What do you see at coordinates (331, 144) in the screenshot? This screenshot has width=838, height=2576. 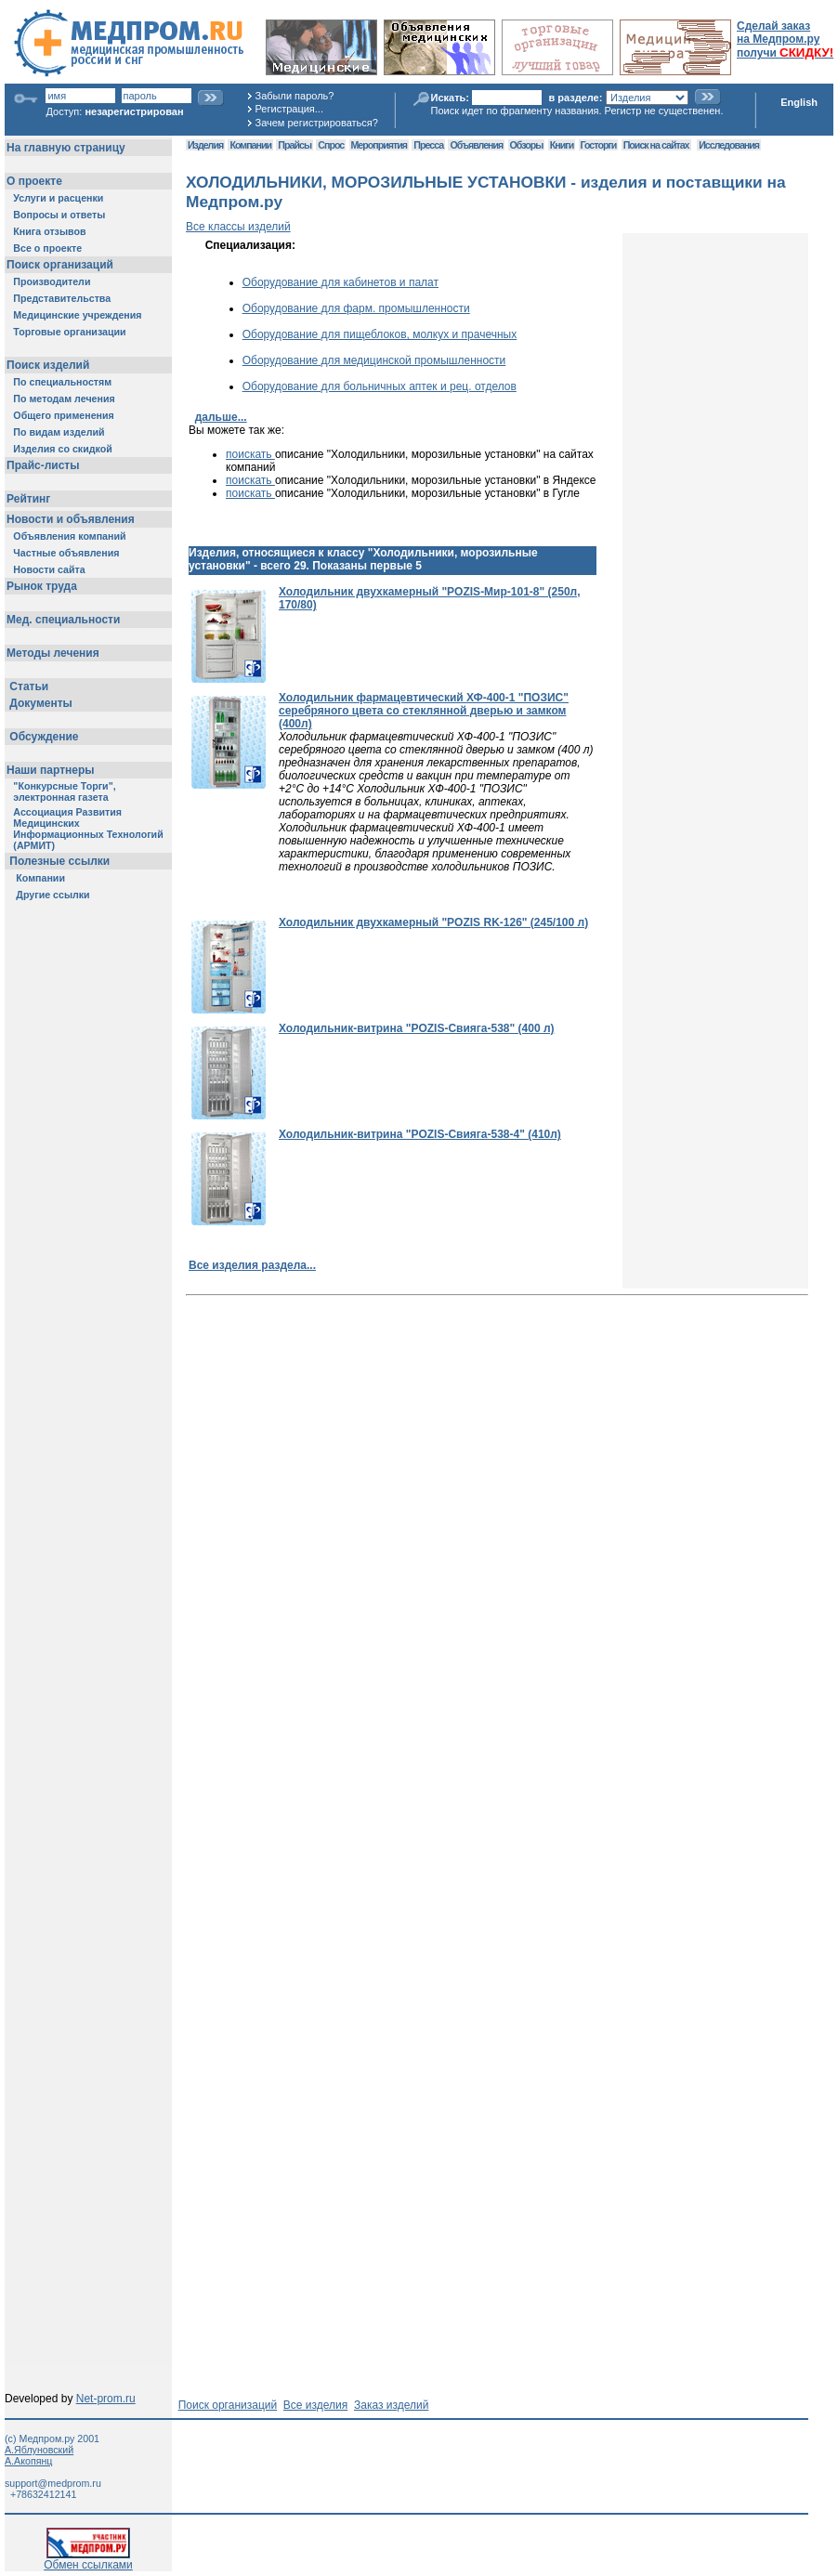 I see `Спрос` at bounding box center [331, 144].